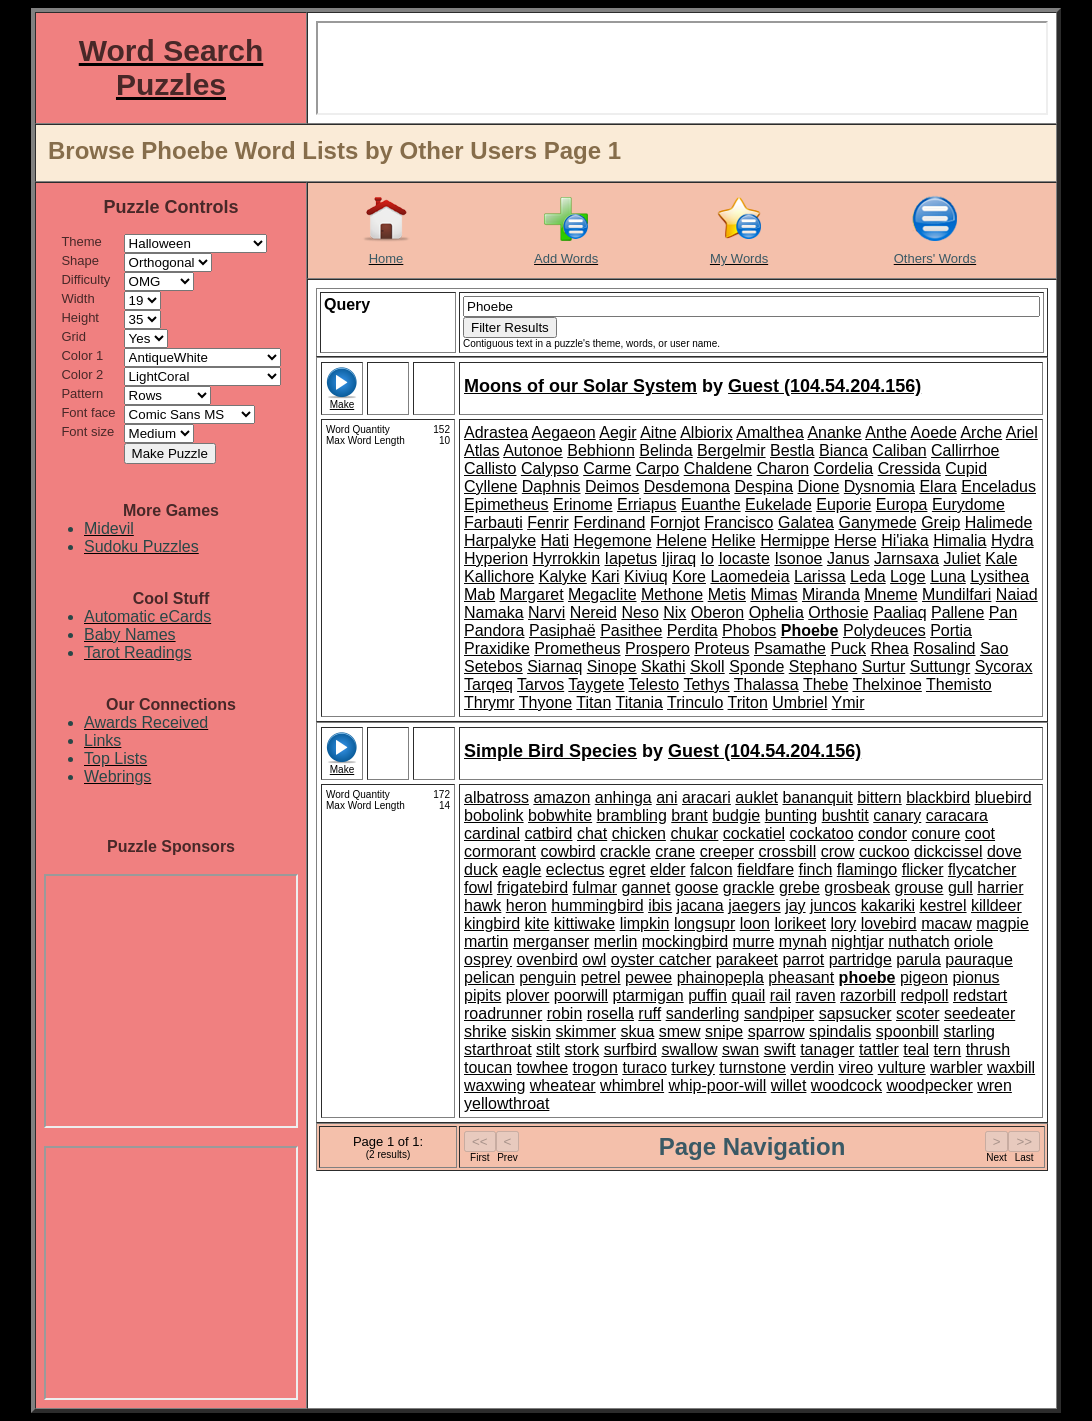 The height and width of the screenshot is (1421, 1092). What do you see at coordinates (658, 432) in the screenshot?
I see `Aitne` at bounding box center [658, 432].